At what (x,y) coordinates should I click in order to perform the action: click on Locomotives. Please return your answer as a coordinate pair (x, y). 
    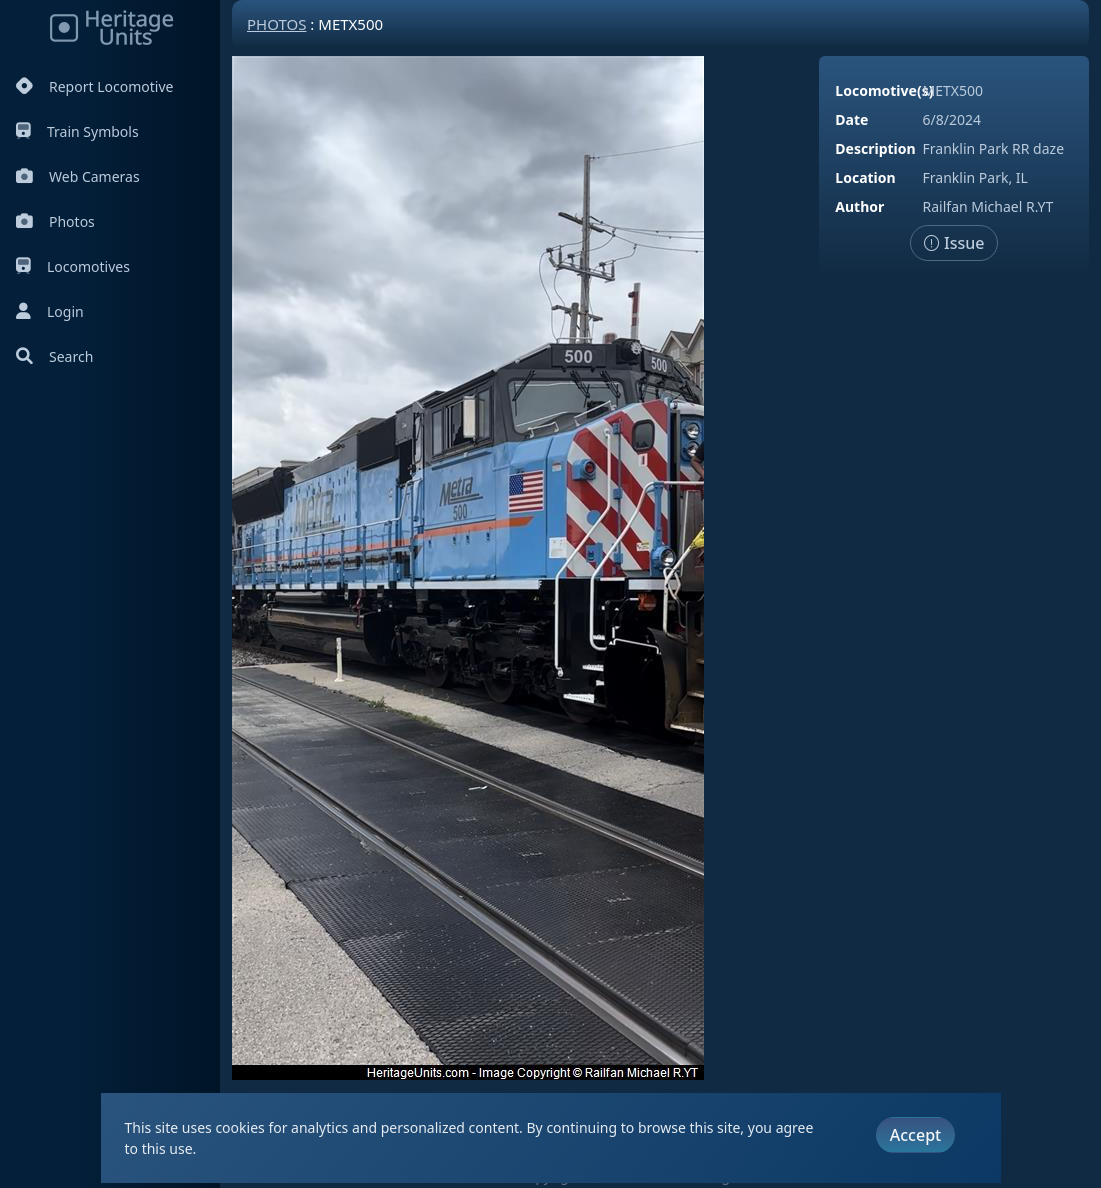
    Looking at the image, I should click on (73, 266).